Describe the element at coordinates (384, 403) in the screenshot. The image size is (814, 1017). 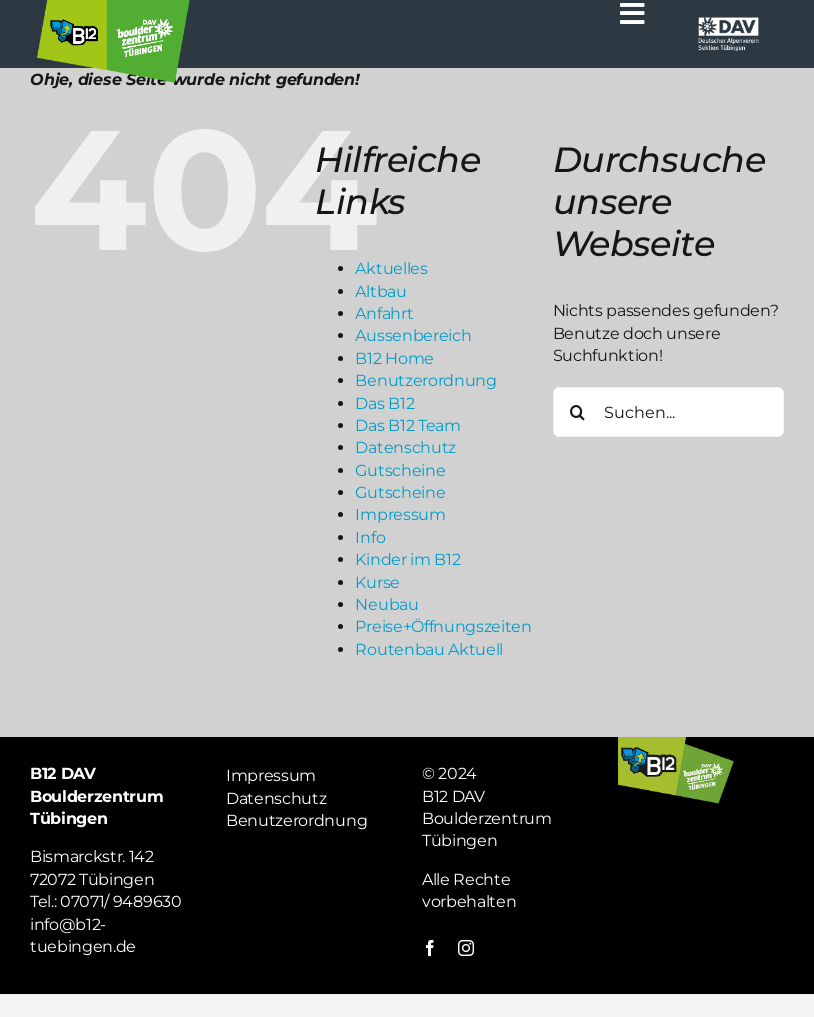
I see `Das B12` at that location.